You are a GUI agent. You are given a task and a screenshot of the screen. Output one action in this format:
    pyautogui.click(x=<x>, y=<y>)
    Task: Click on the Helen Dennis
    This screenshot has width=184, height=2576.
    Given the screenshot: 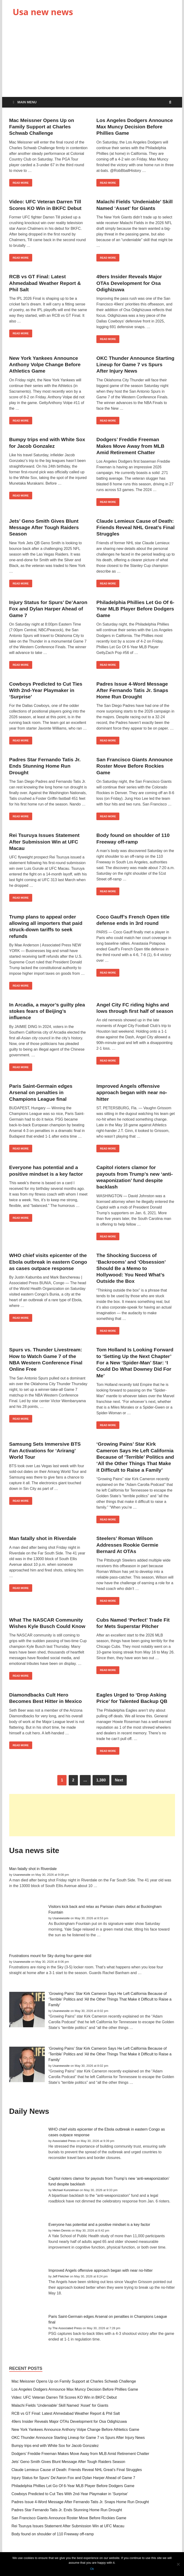 What is the action you would take?
    pyautogui.click(x=62, y=2230)
    